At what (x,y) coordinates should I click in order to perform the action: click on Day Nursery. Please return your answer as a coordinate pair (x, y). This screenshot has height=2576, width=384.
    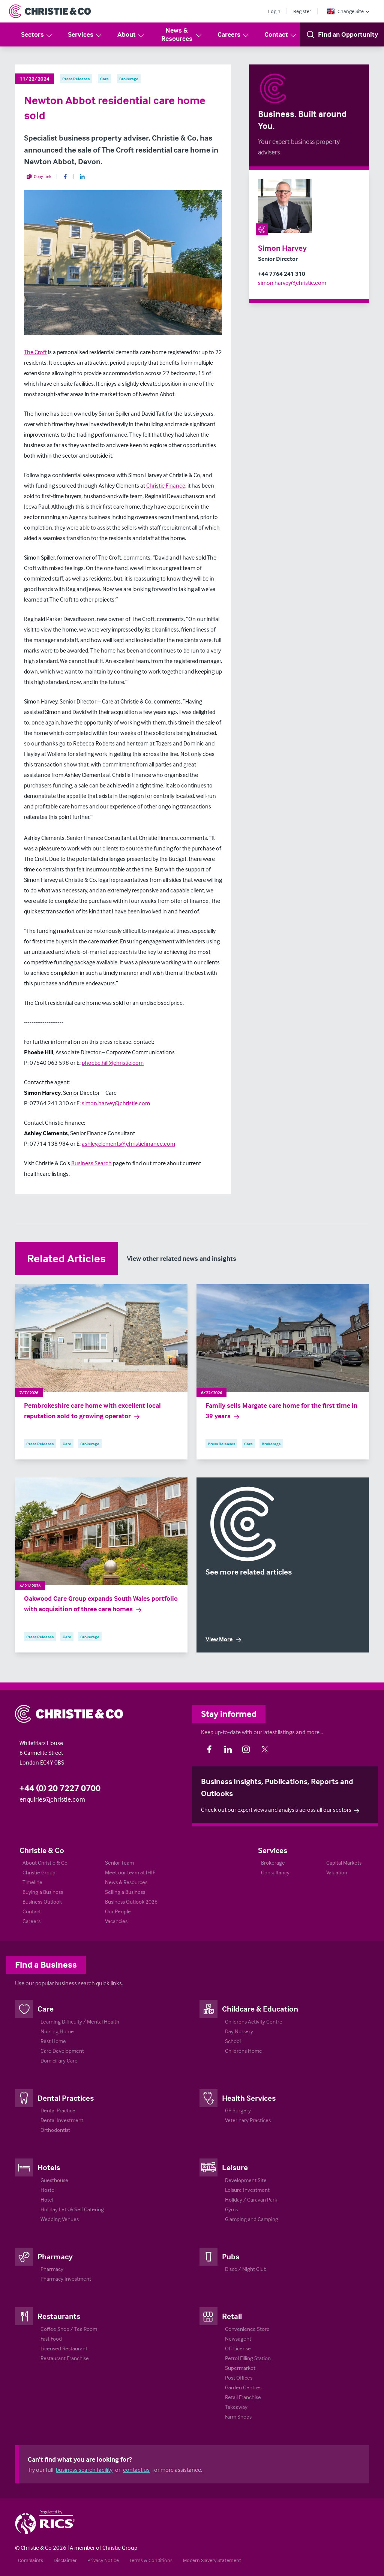
    Looking at the image, I should click on (239, 2031).